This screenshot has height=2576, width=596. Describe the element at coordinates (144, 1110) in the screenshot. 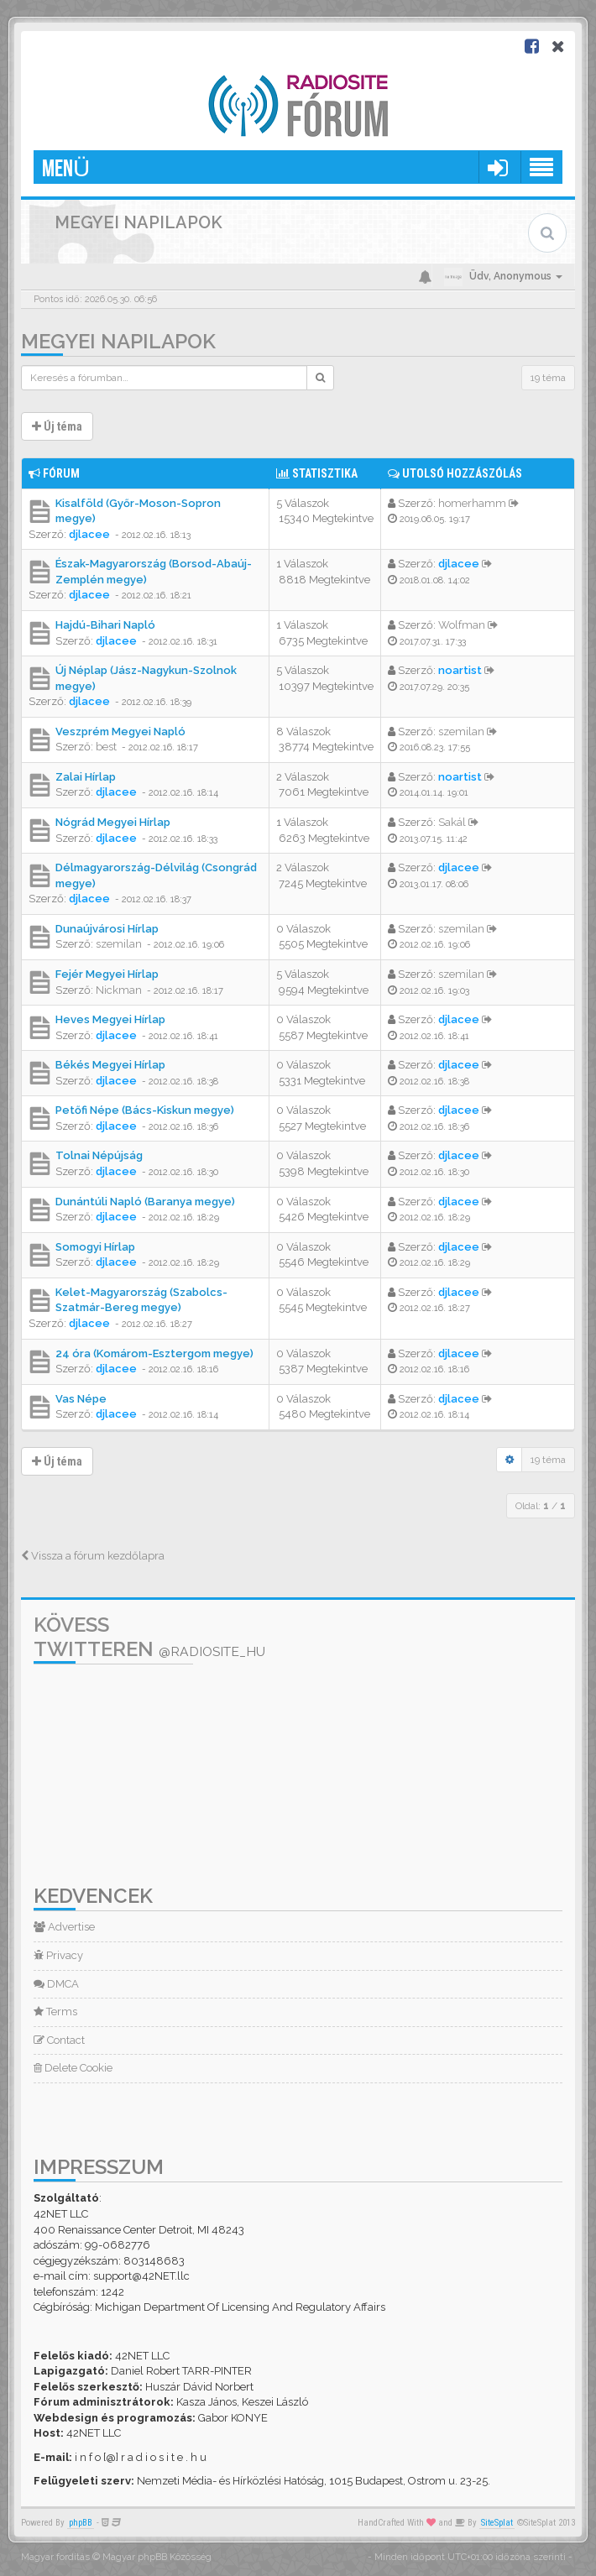

I see `Petőfi Népe (Bács-Kiskun megye)` at that location.